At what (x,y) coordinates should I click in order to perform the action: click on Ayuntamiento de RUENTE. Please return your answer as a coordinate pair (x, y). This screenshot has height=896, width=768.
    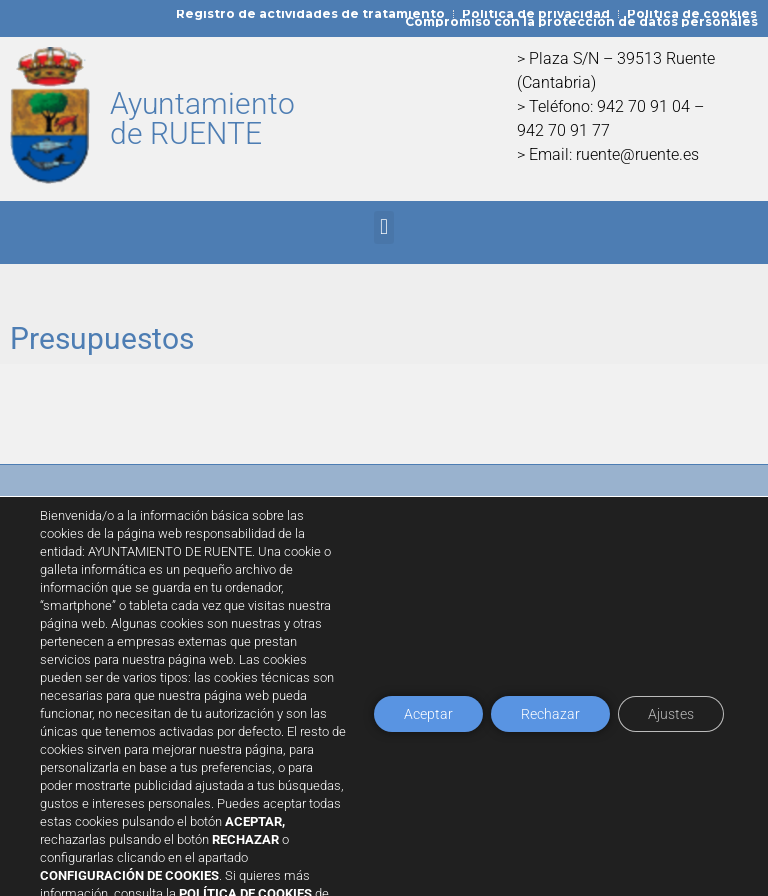
    Looking at the image, I should click on (202, 118).